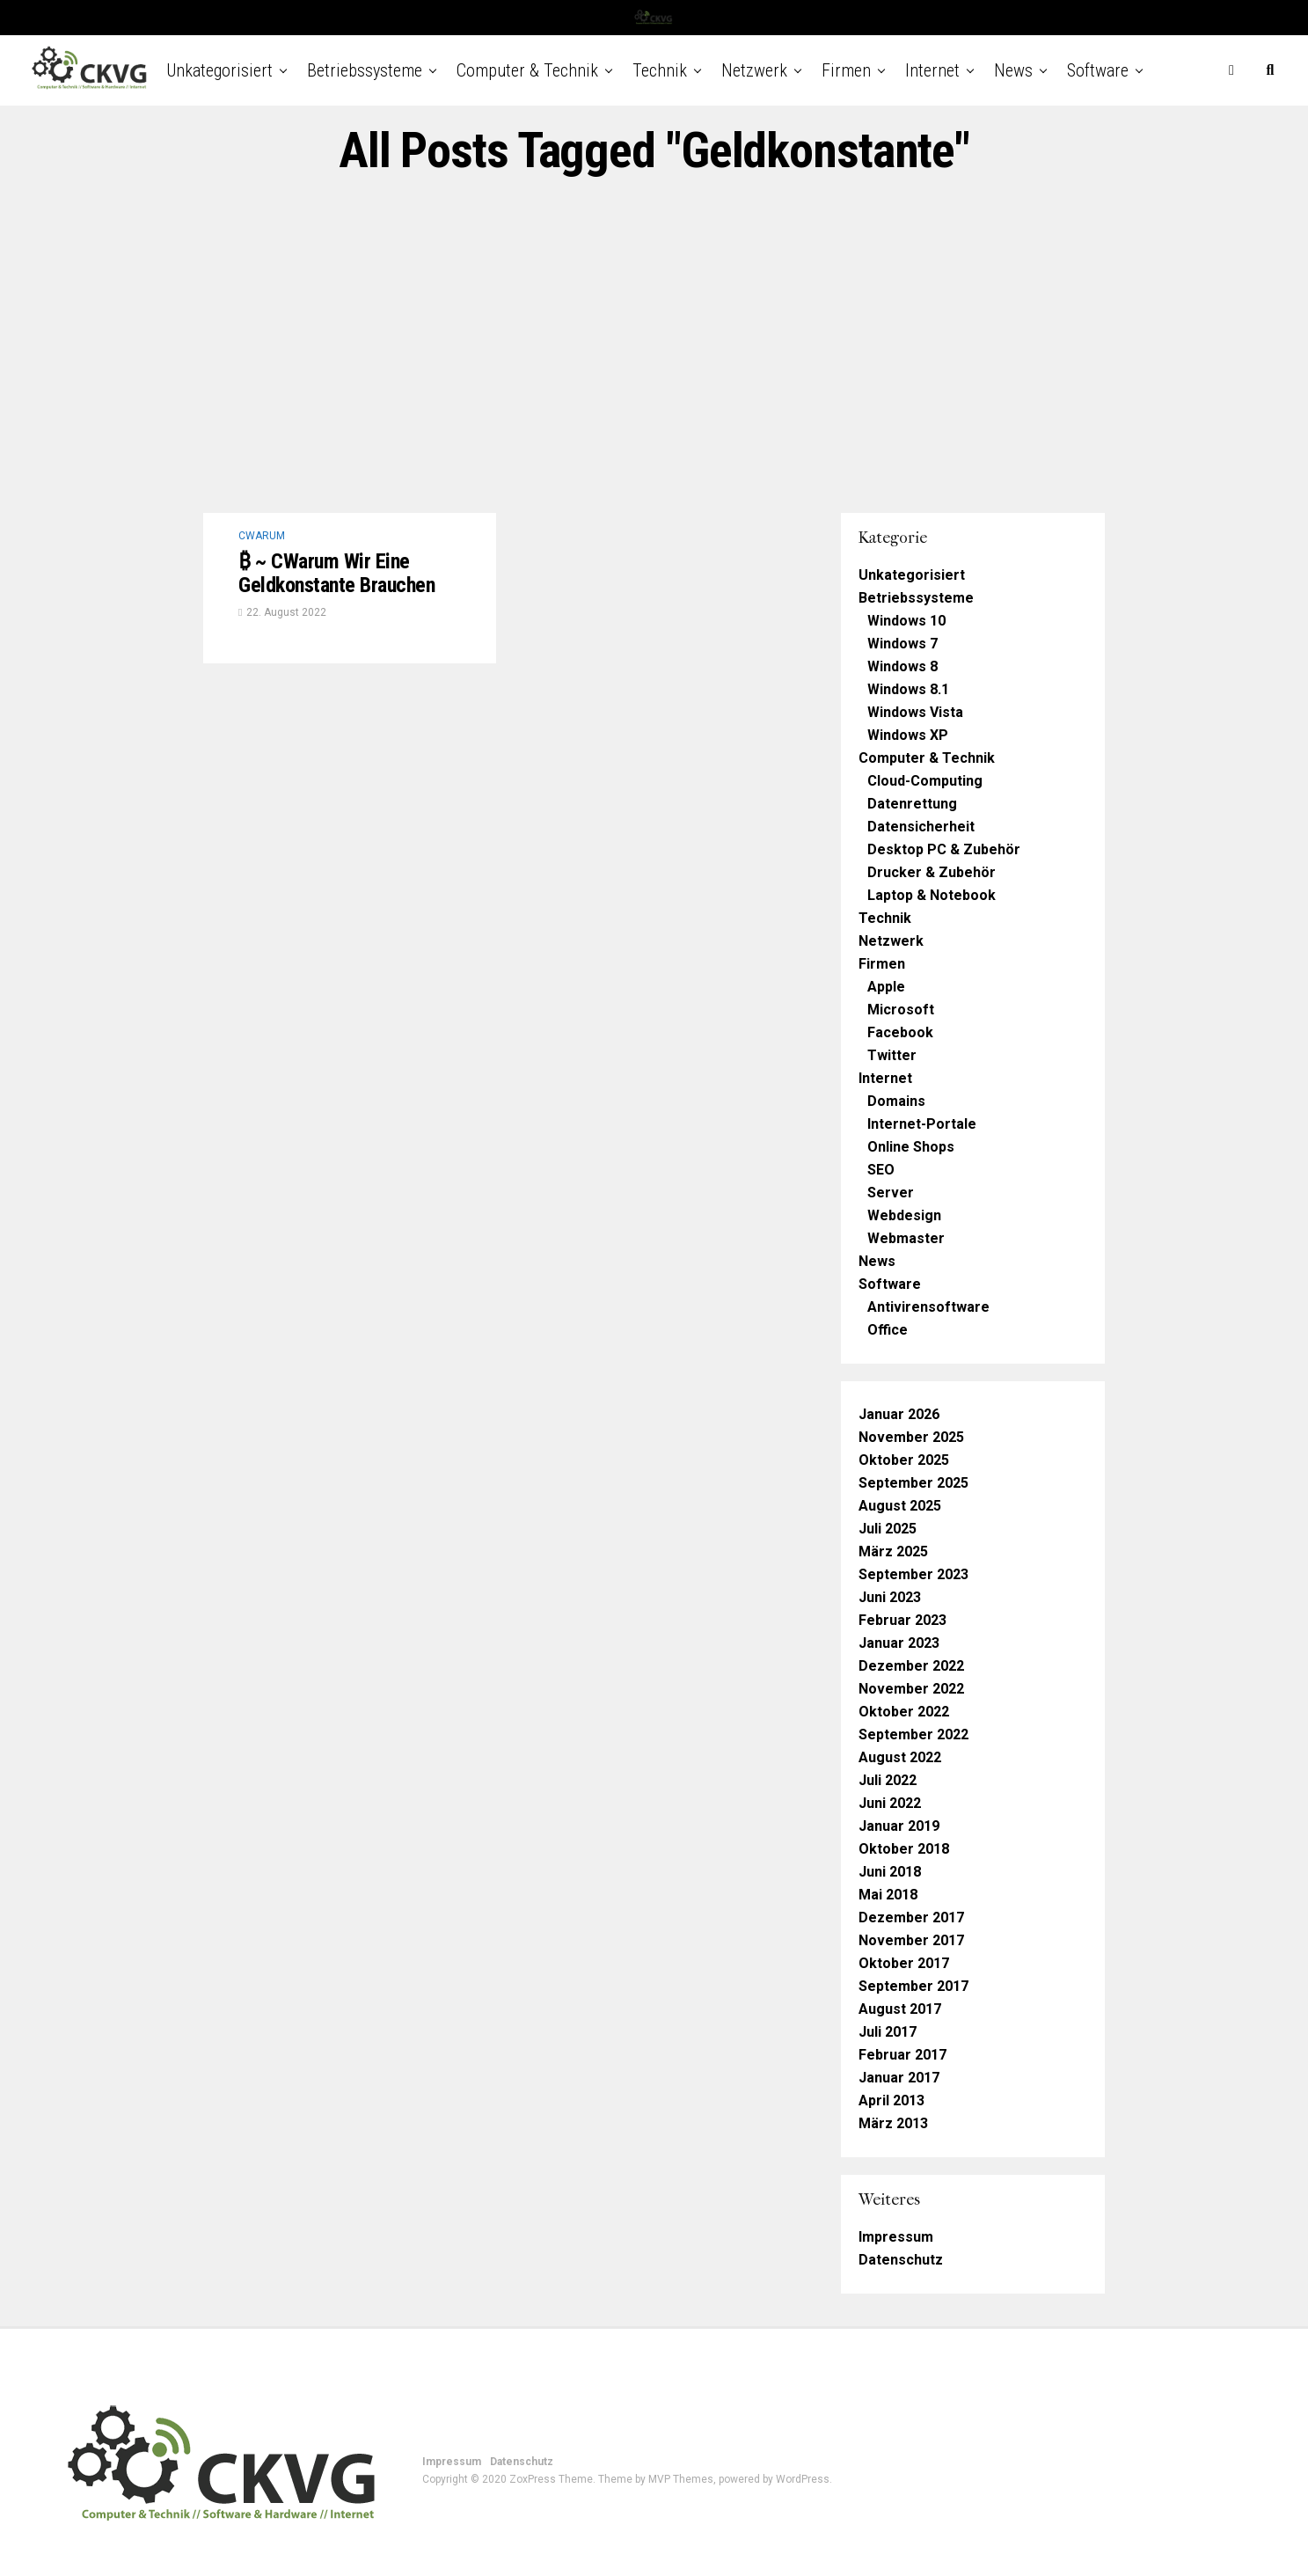  Describe the element at coordinates (754, 70) in the screenshot. I see `Netzwerk` at that location.